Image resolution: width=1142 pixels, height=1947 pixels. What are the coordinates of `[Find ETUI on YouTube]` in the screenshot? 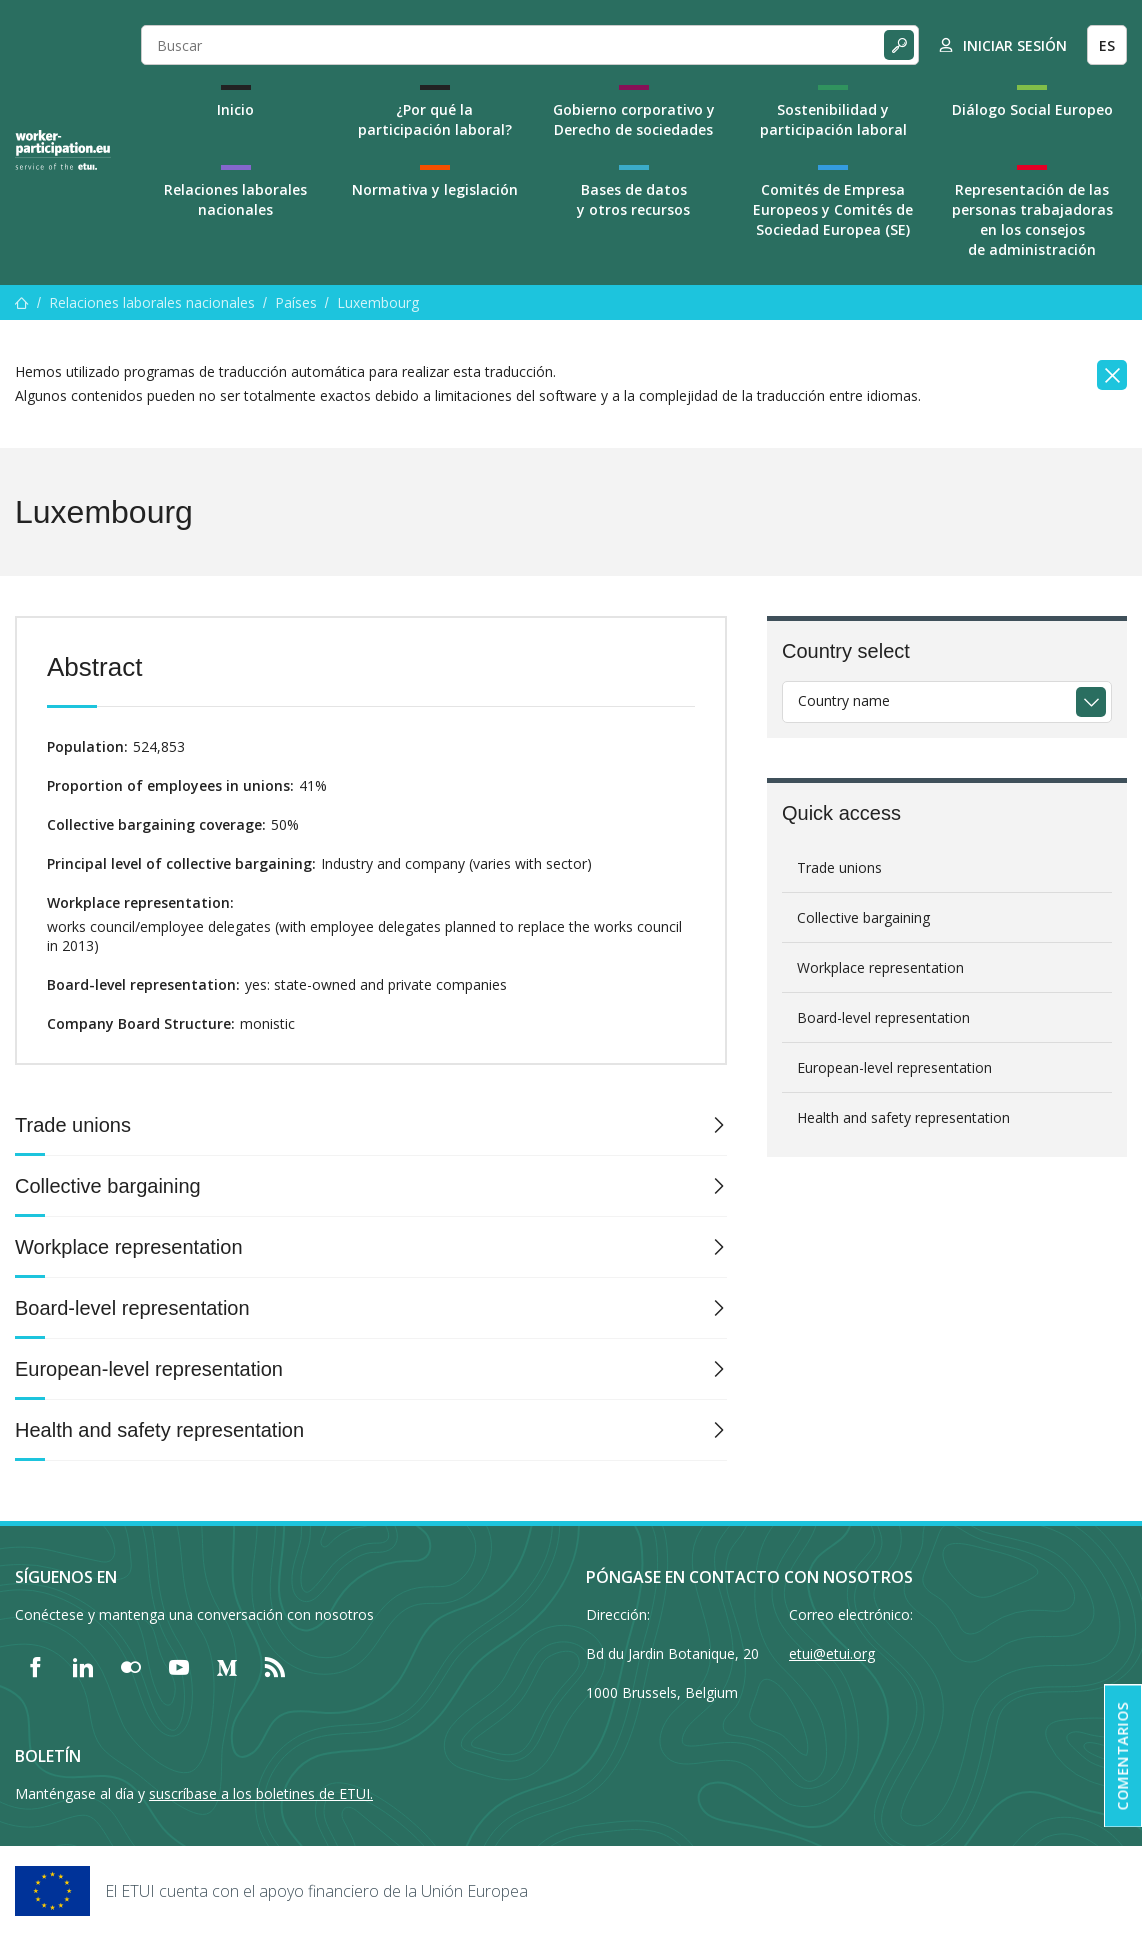 It's located at (179, 1667).